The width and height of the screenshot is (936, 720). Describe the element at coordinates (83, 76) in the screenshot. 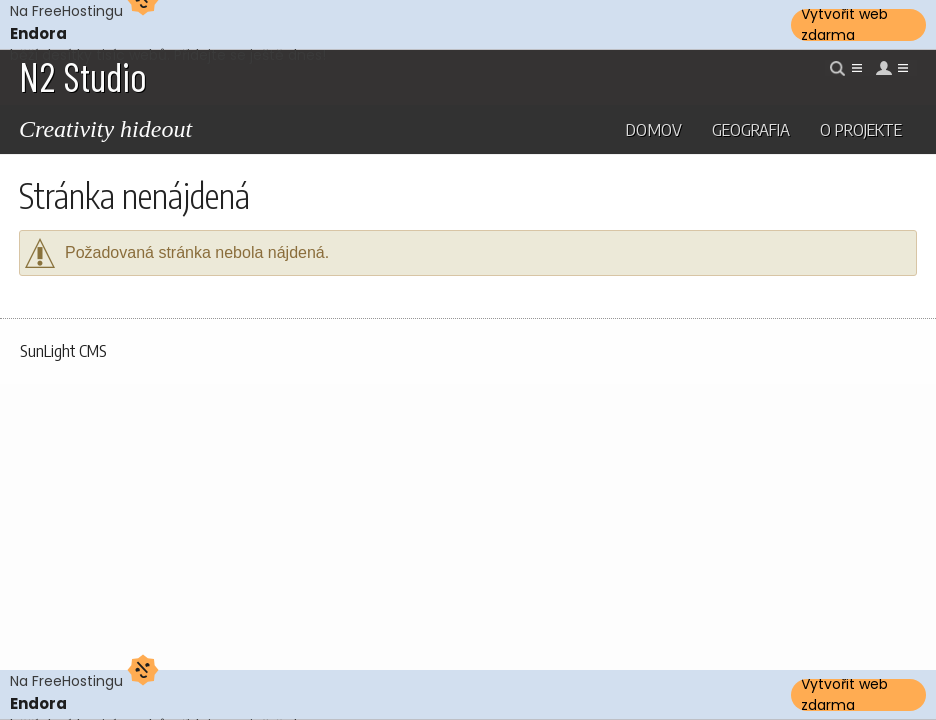

I see `N2 Studio` at that location.